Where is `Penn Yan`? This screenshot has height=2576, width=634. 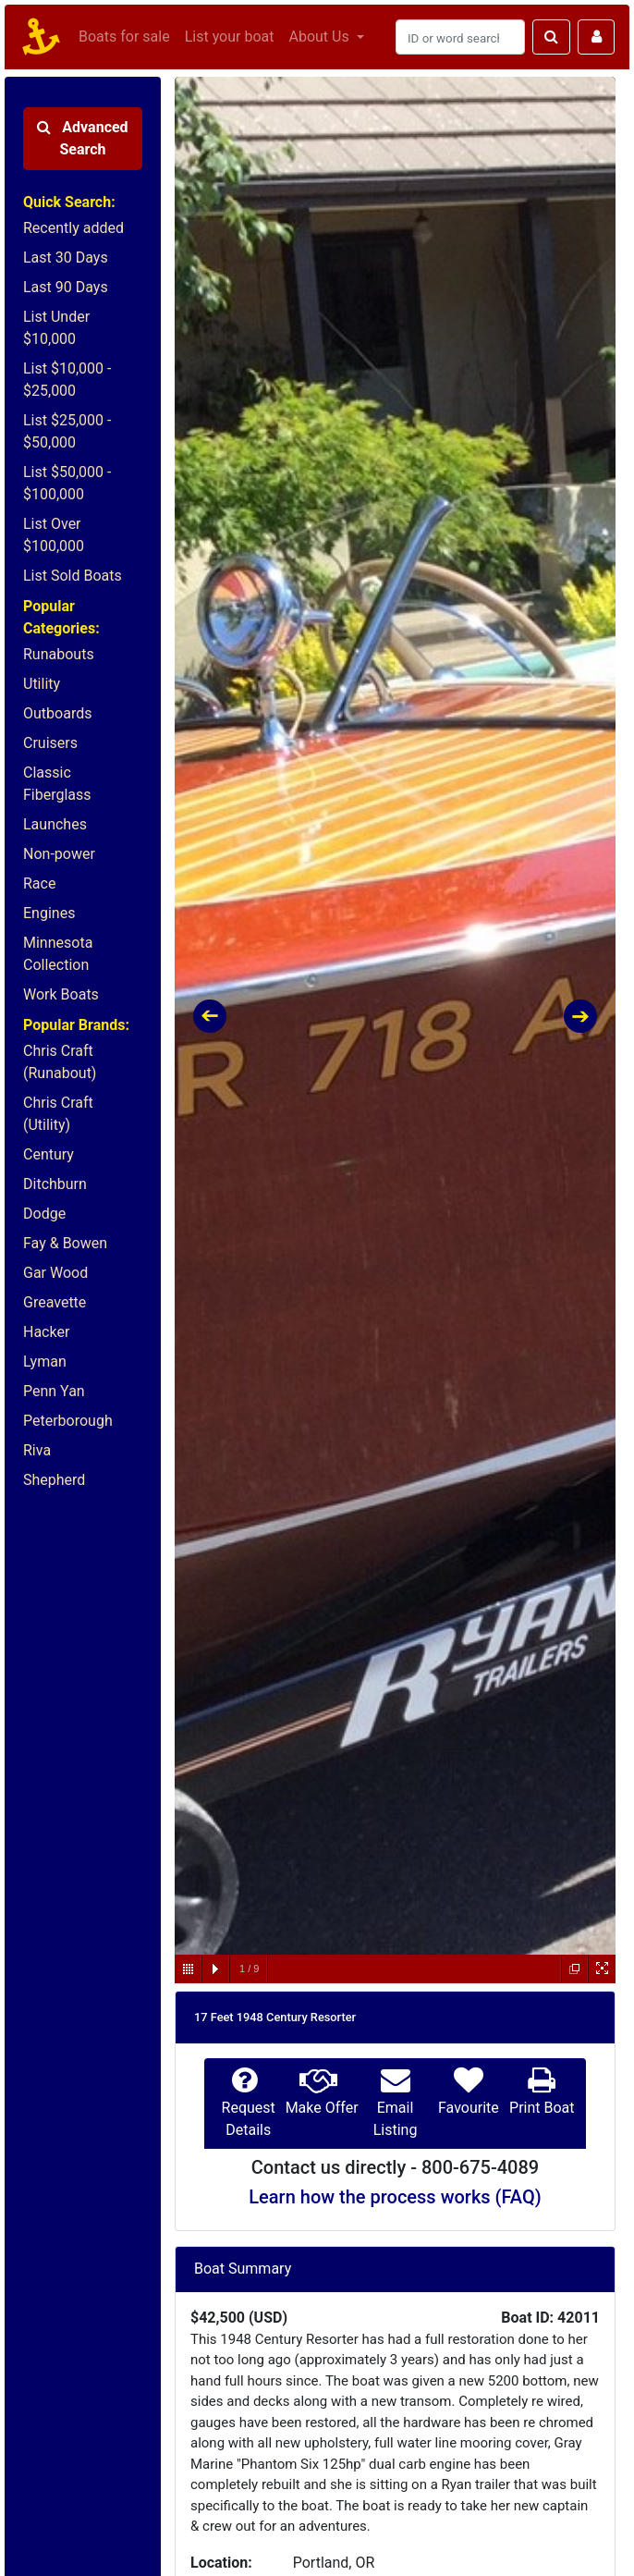
Penn Yan is located at coordinates (54, 1391).